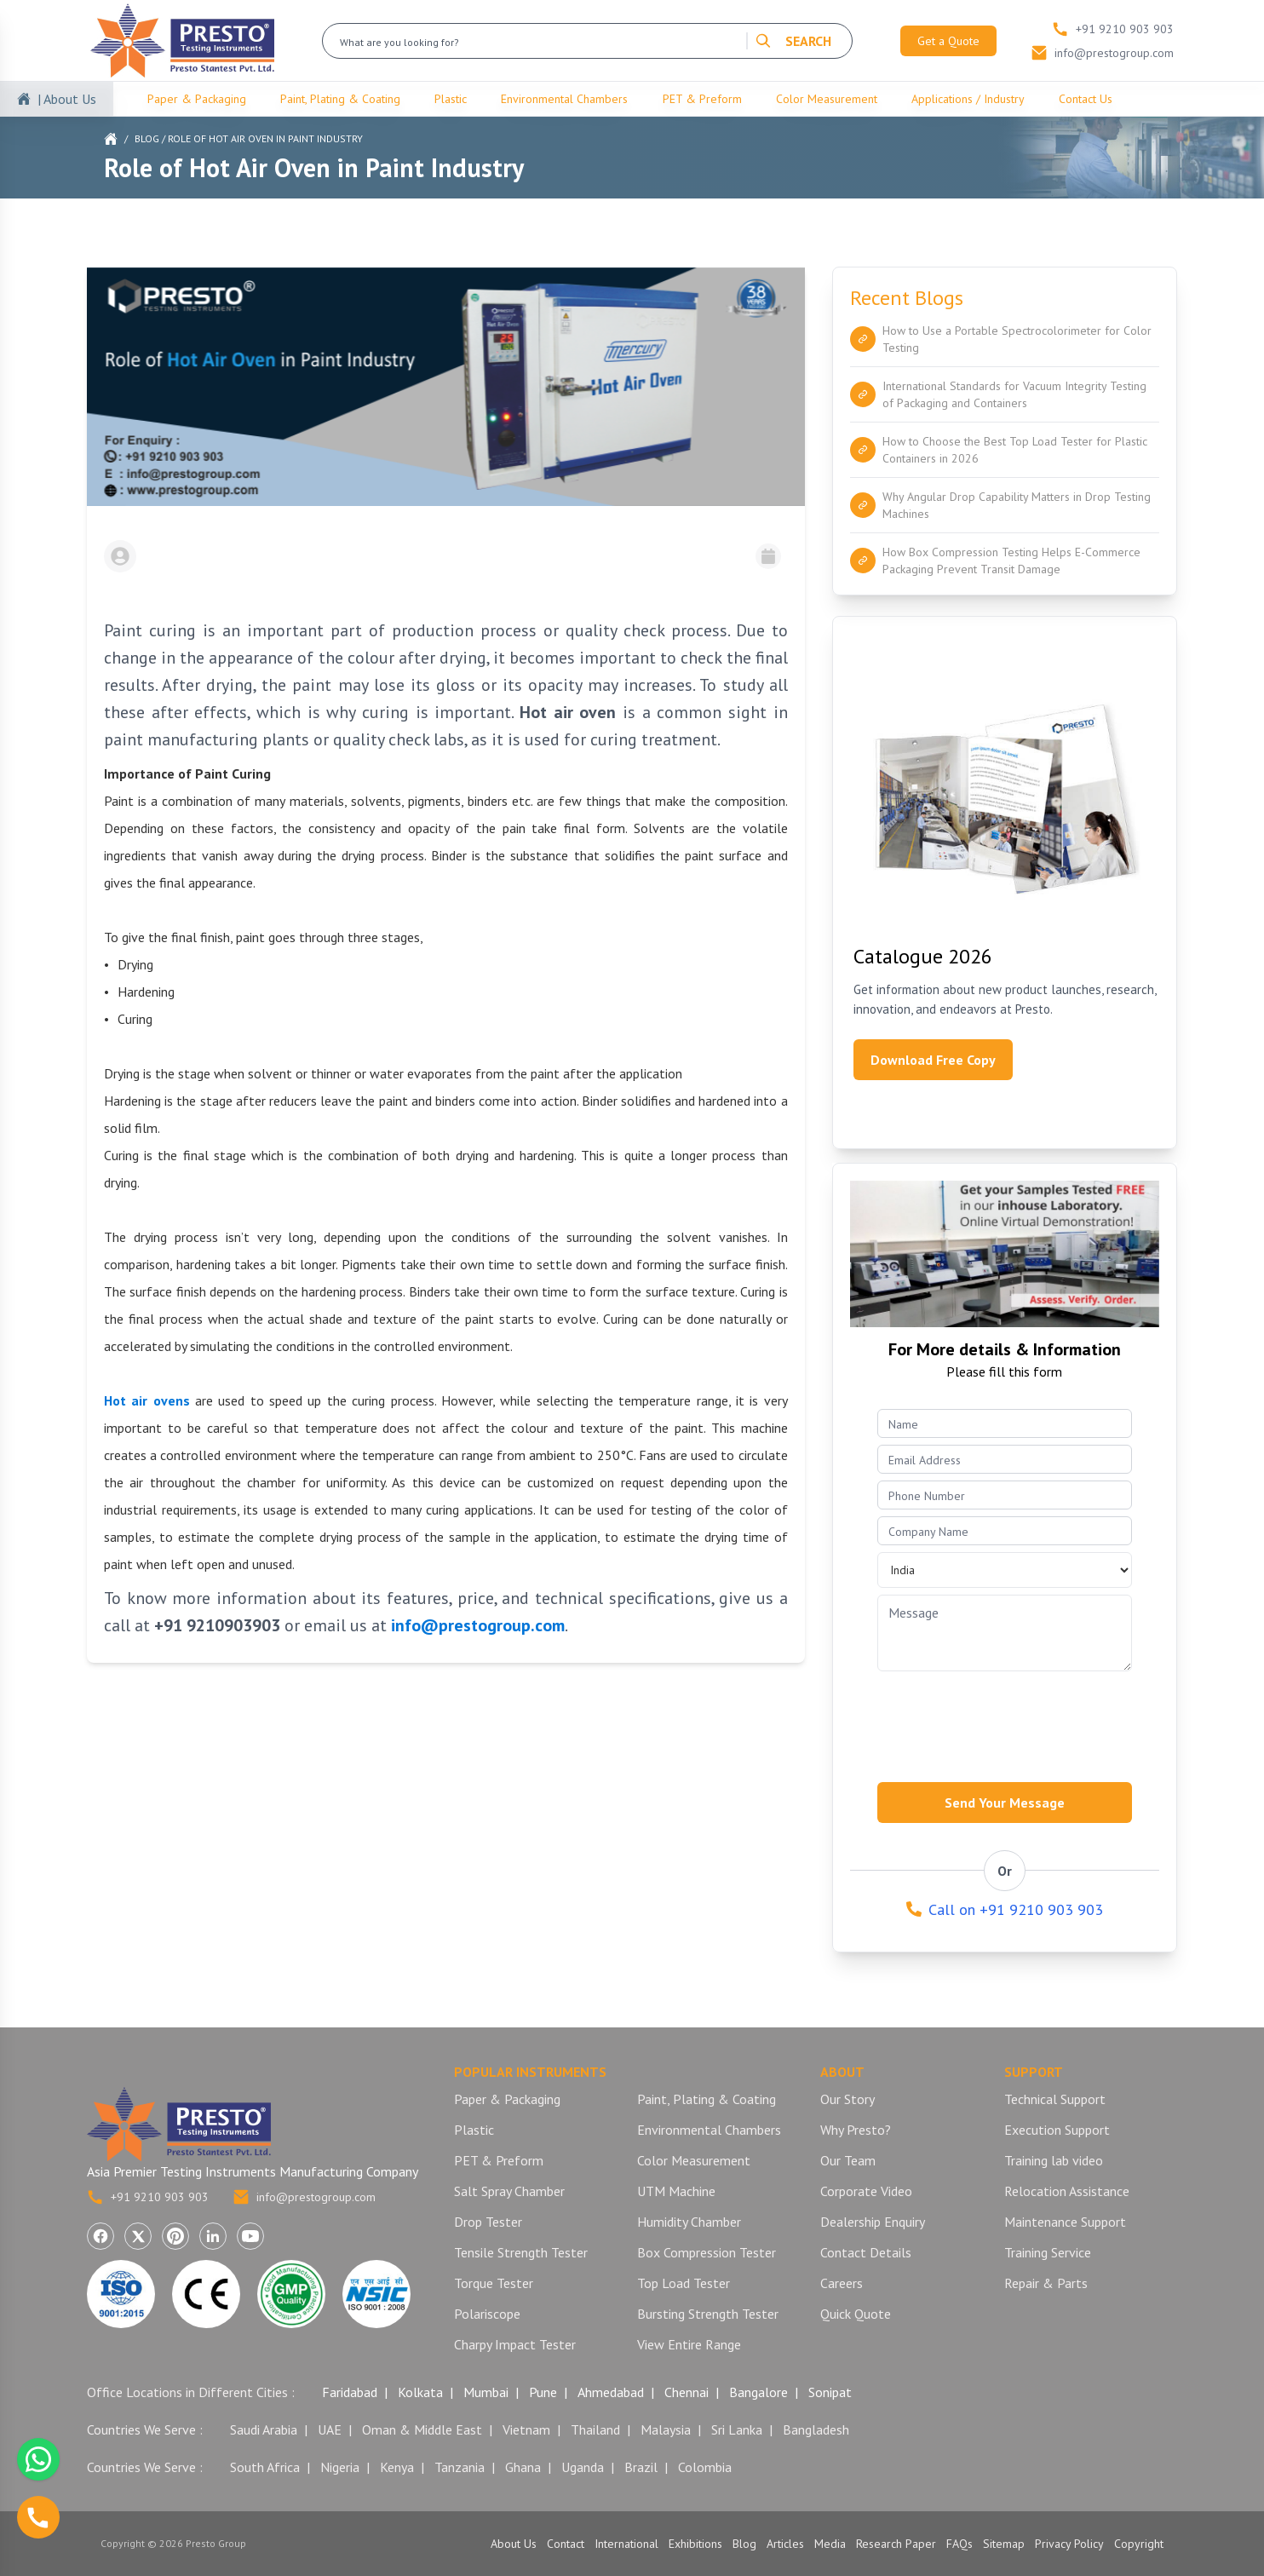 This screenshot has width=1264, height=2576. Describe the element at coordinates (959, 2543) in the screenshot. I see `FAQs` at that location.